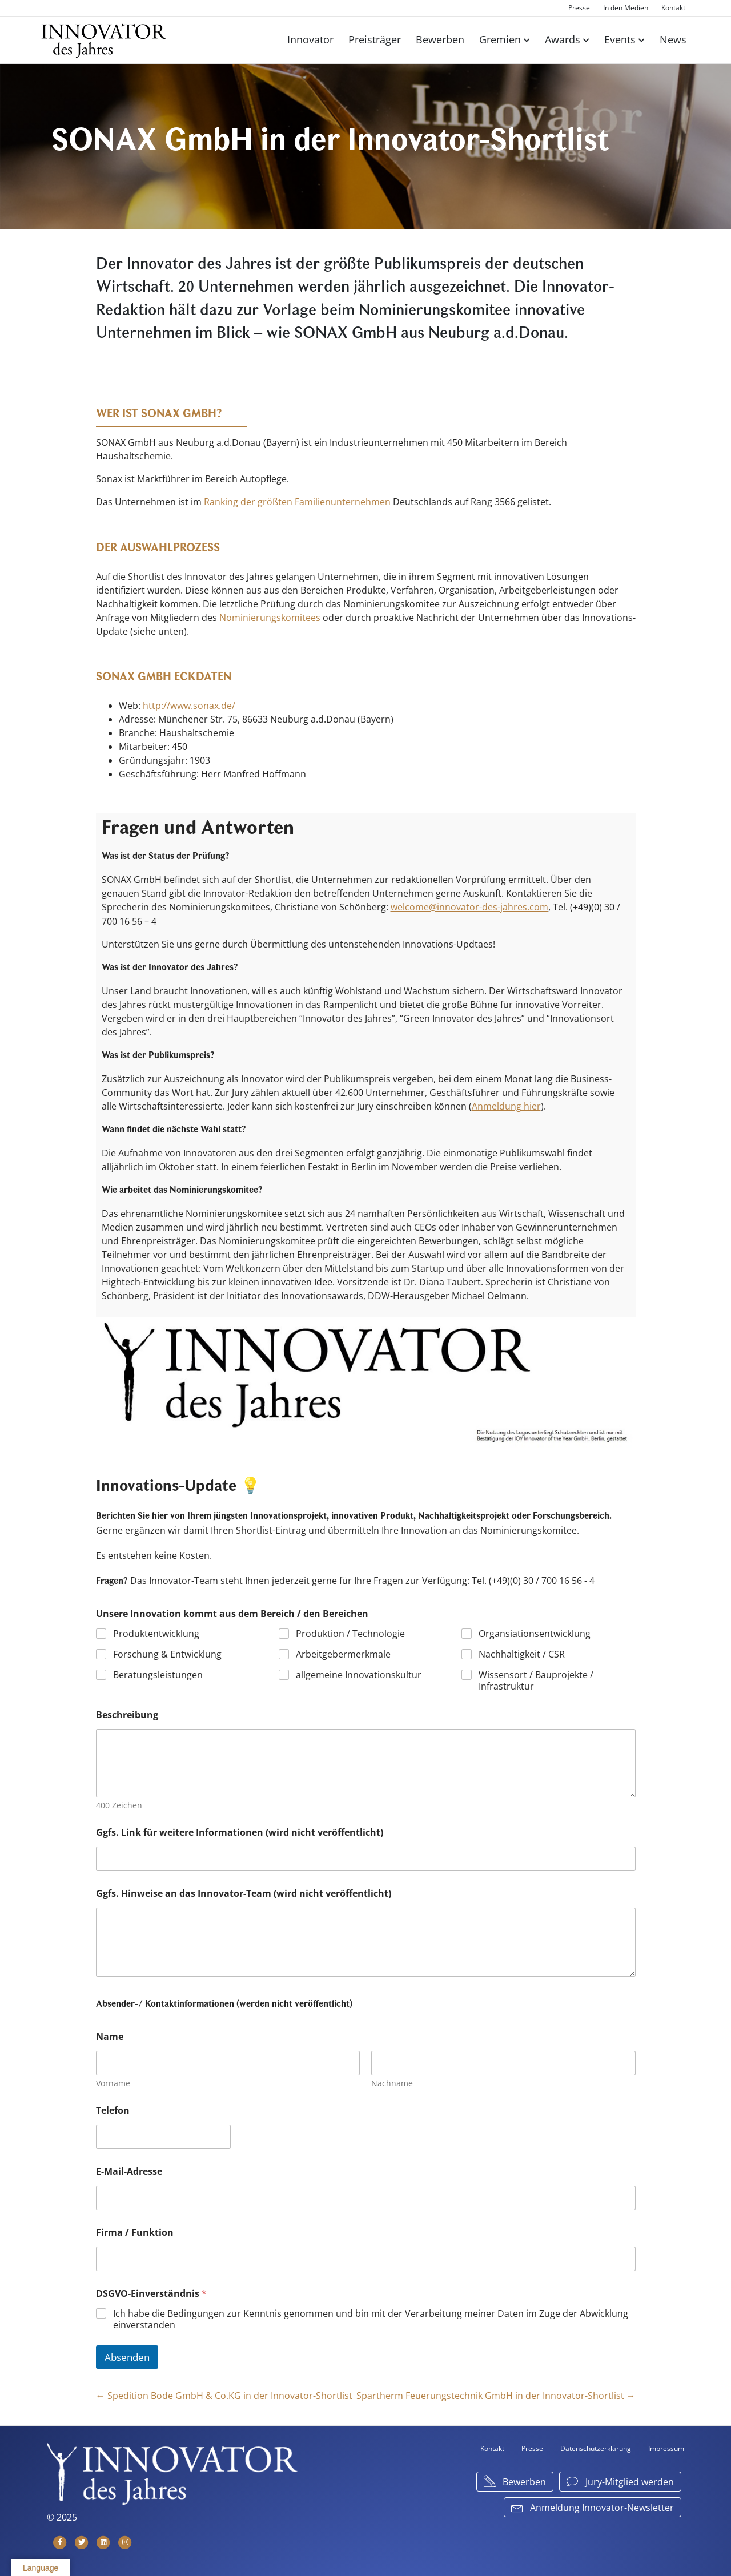  I want to click on Gremien, so click(500, 39).